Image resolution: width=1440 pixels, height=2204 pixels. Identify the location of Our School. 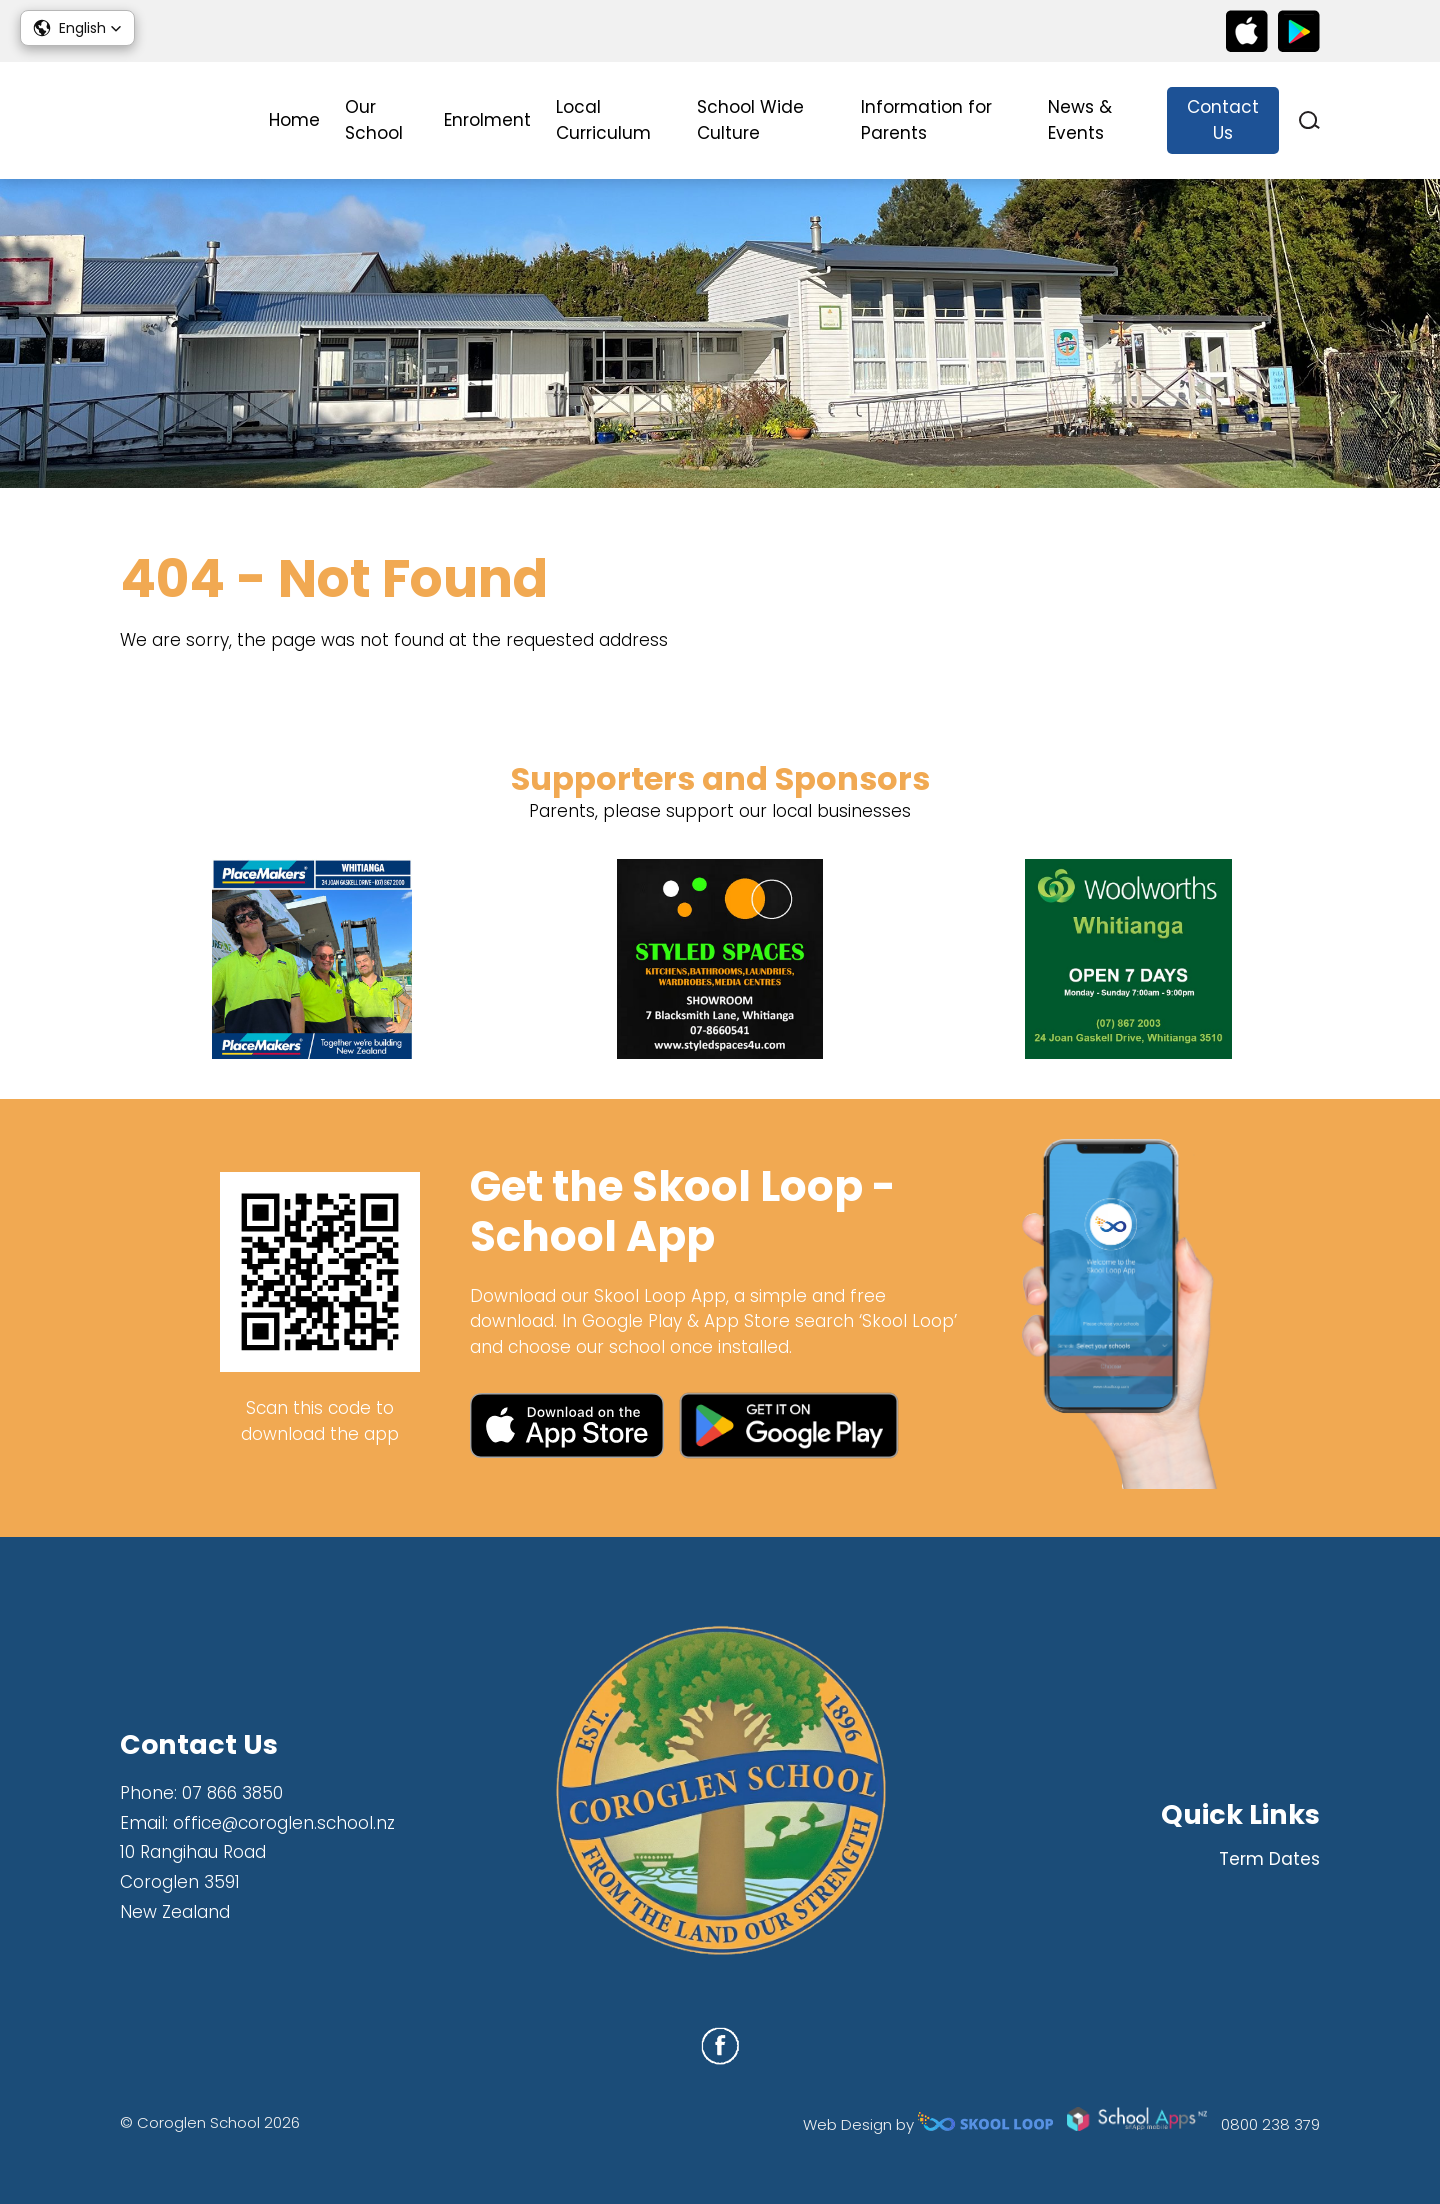
(374, 120).